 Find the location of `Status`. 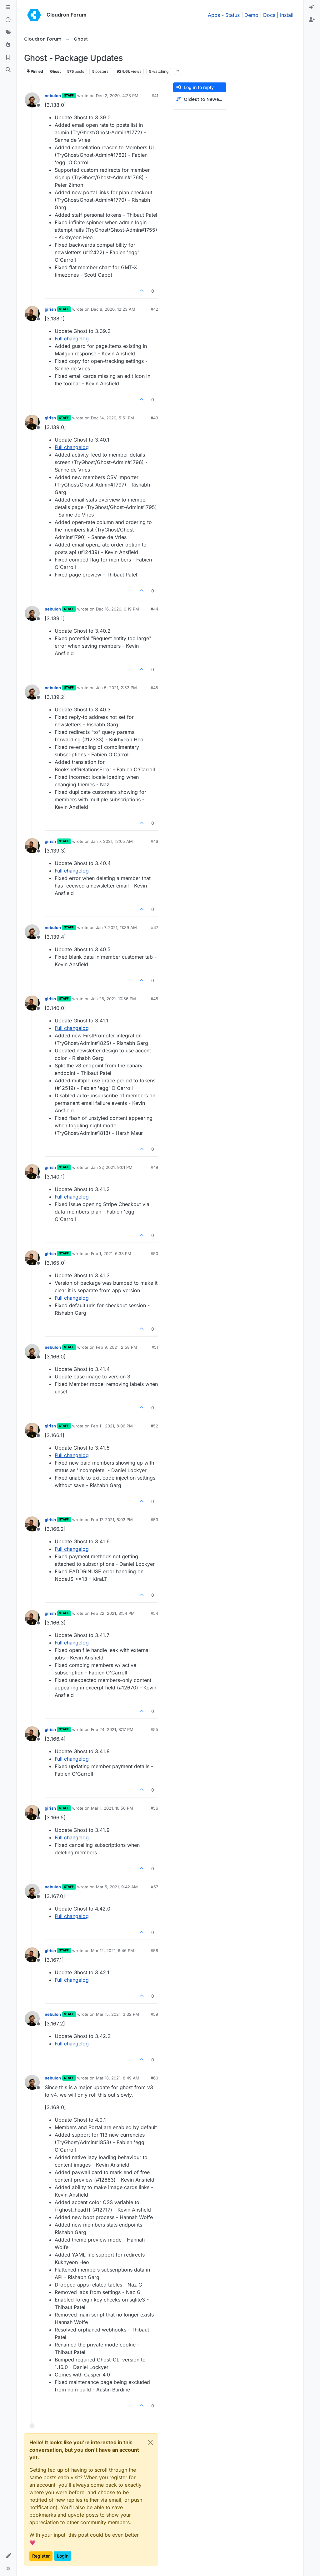

Status is located at coordinates (232, 15).